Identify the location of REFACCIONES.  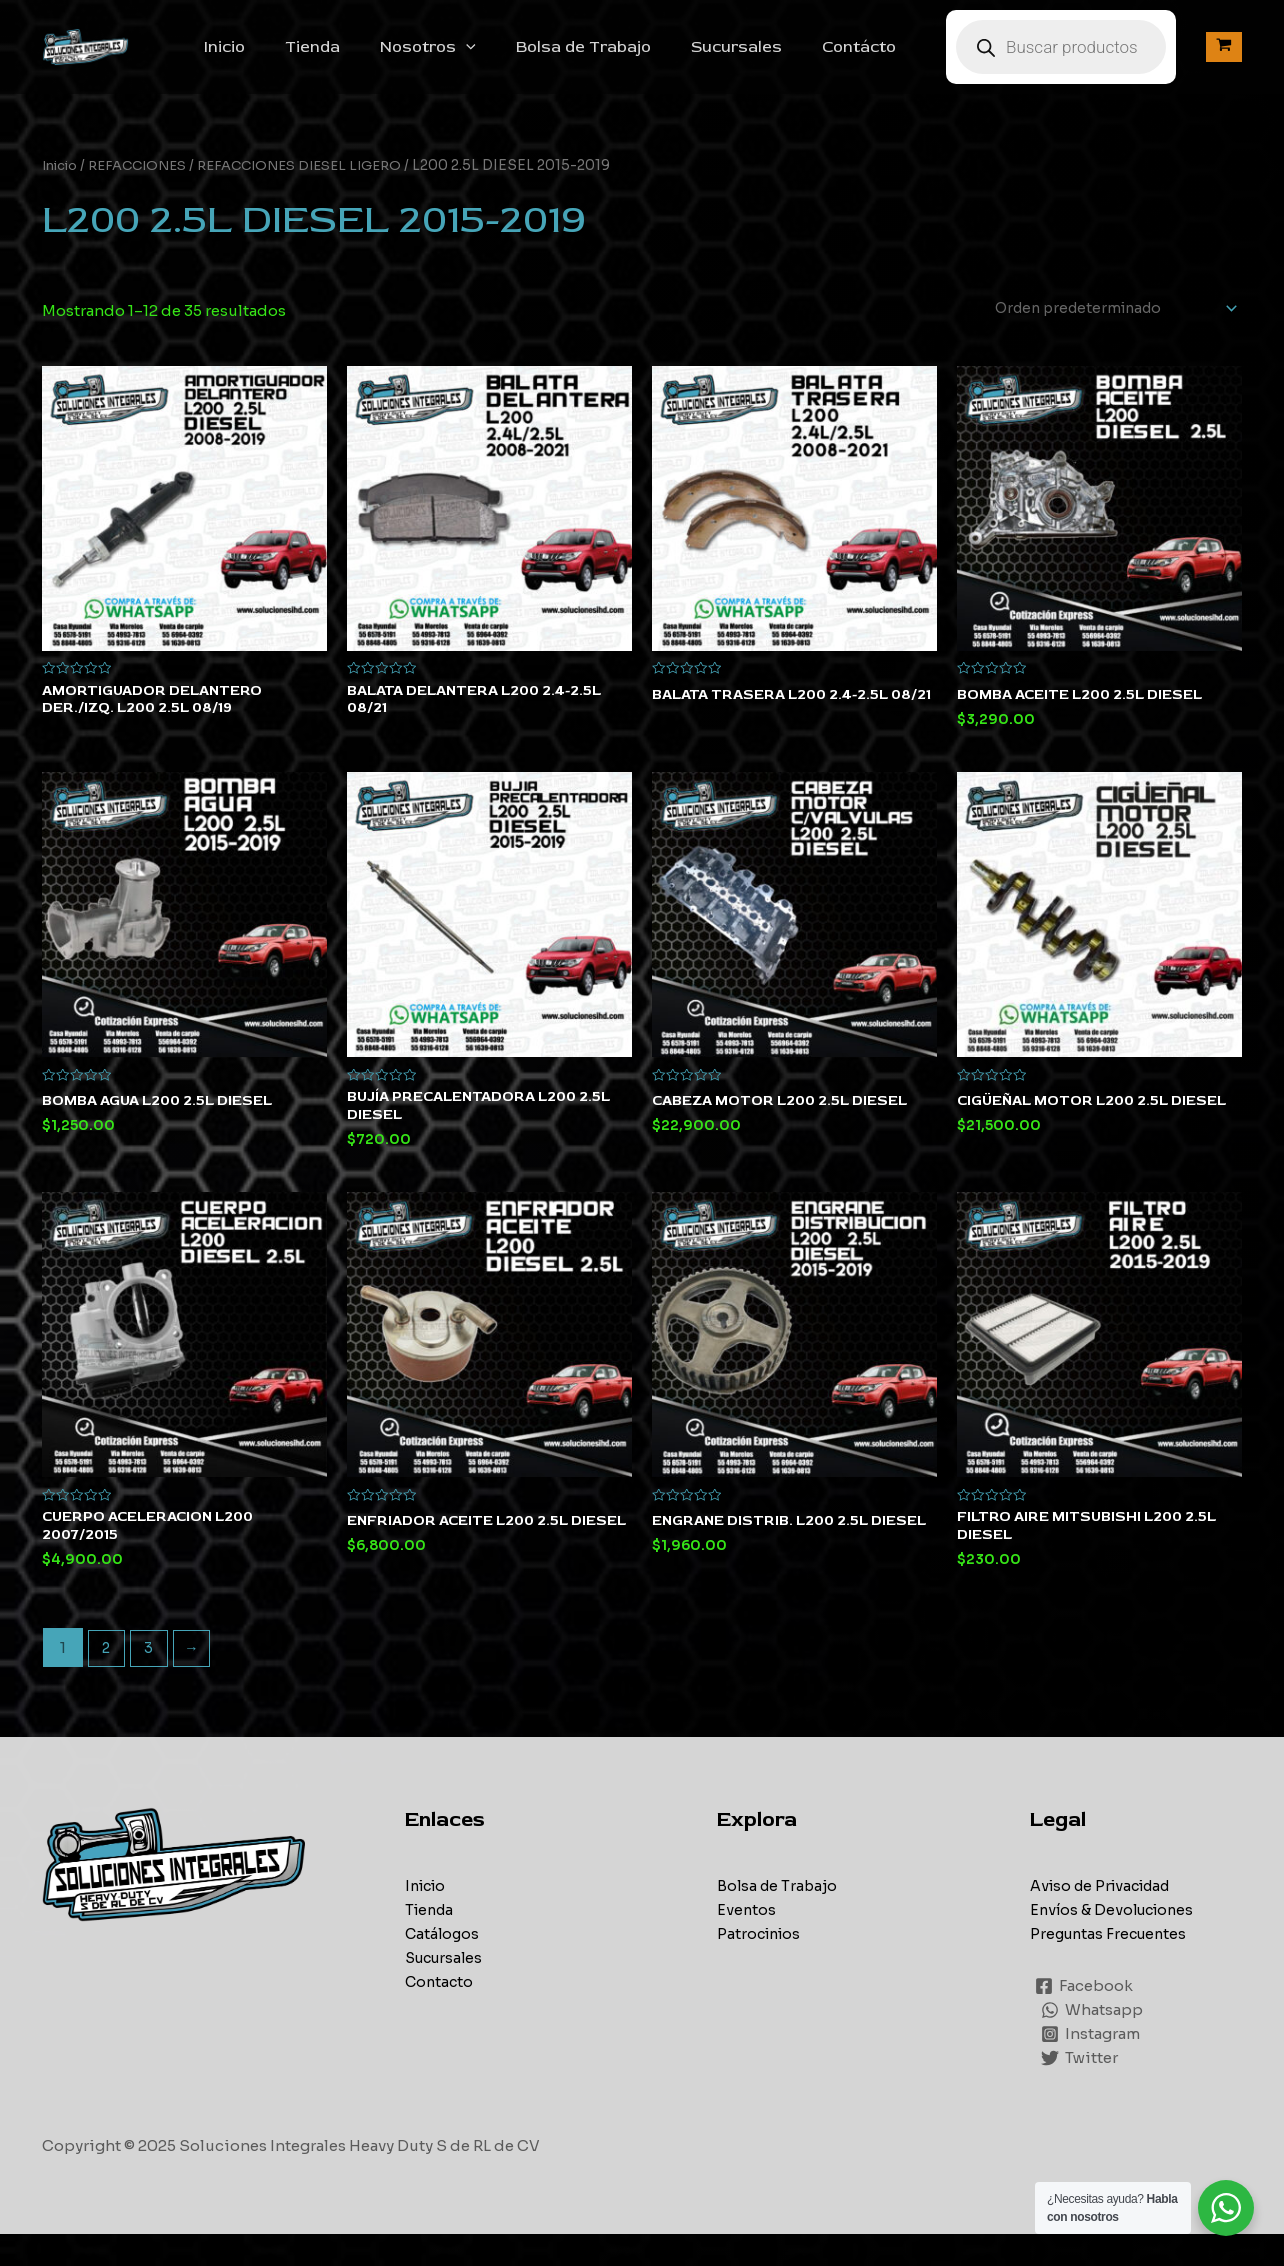
(146, 187).